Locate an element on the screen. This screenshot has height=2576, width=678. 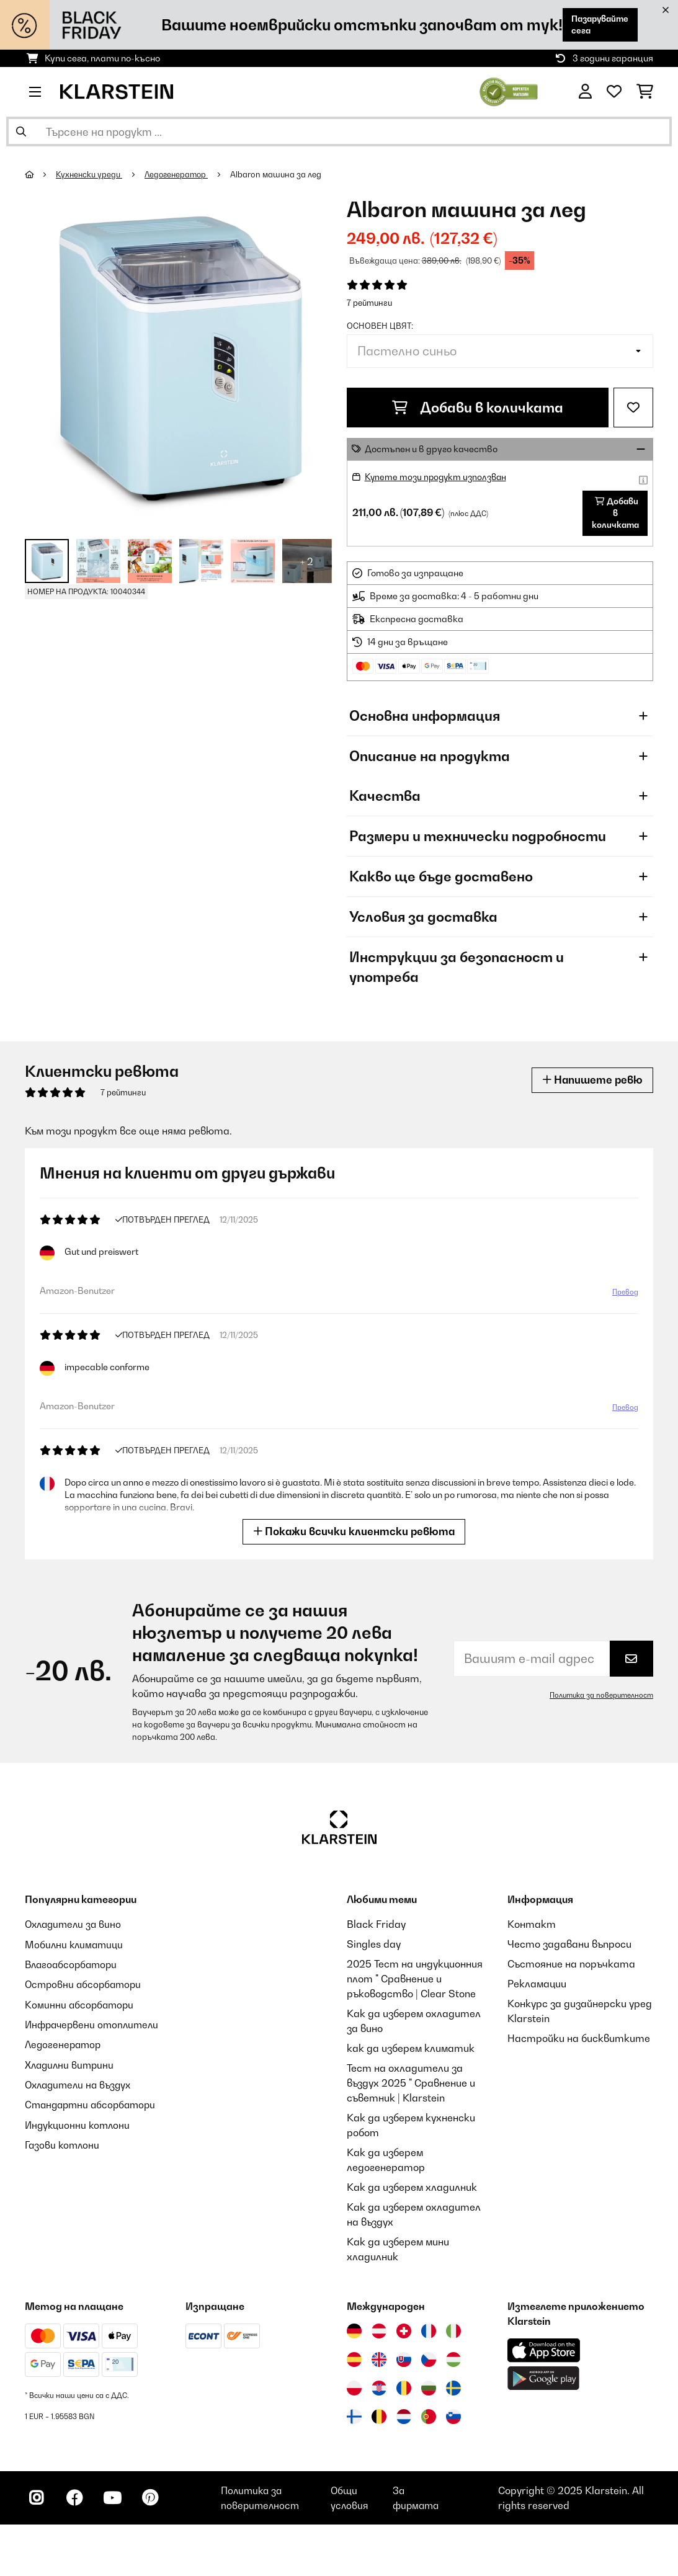
[Количка за пазаруване] is located at coordinates (644, 92).